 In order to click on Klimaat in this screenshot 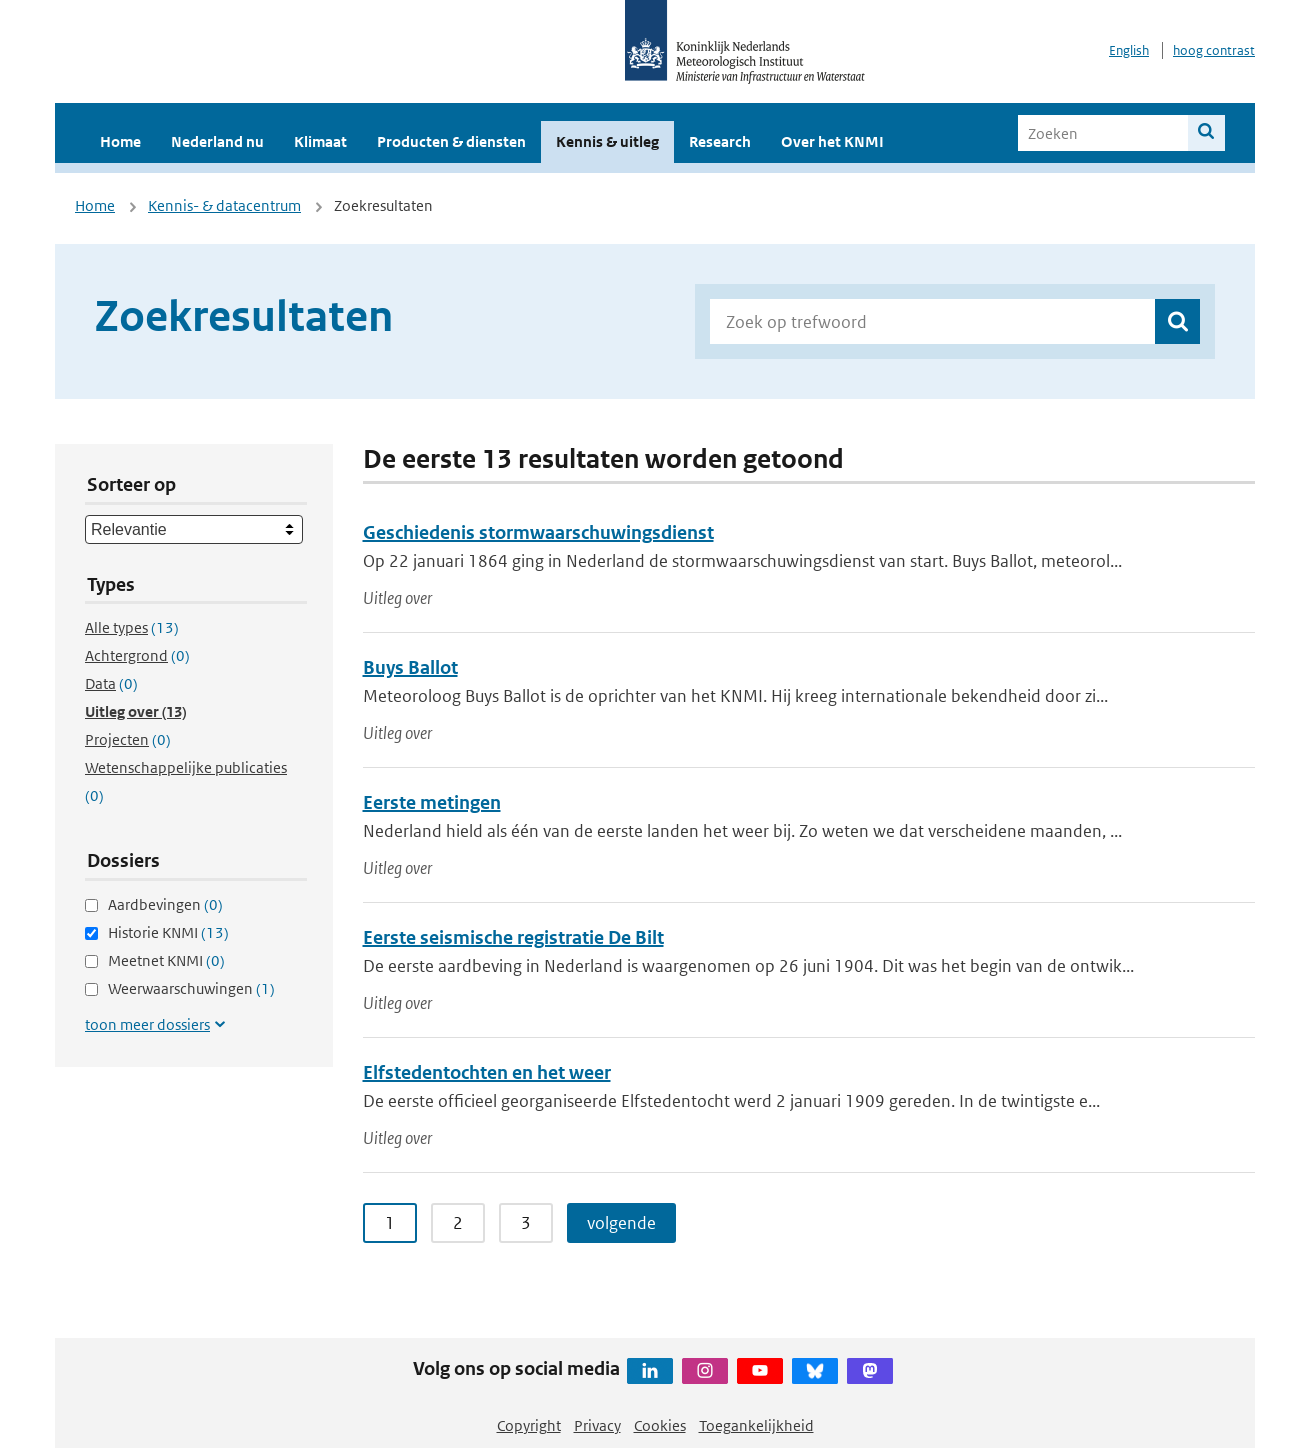, I will do `click(320, 141)`.